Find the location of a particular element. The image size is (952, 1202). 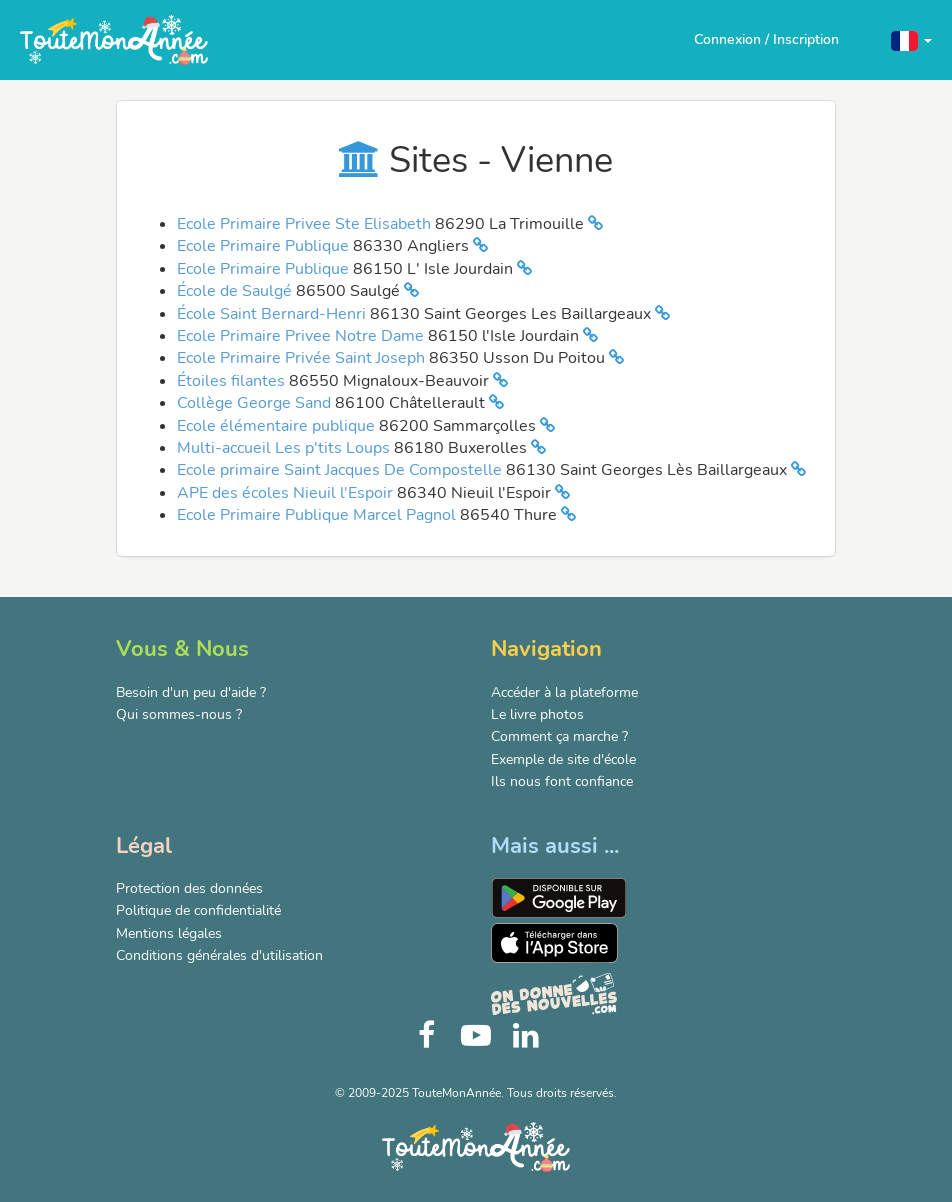

[button] is located at coordinates (911, 39).